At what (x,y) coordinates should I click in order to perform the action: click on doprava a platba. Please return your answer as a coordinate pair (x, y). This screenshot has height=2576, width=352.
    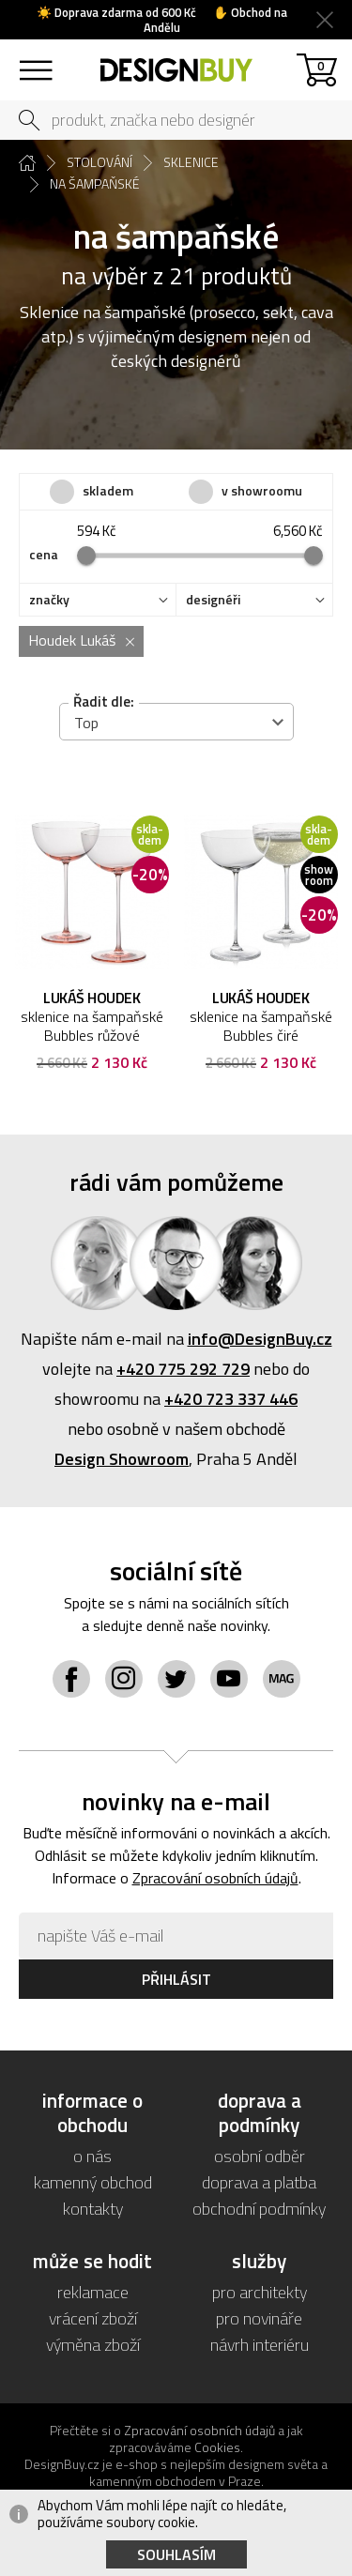
    Looking at the image, I should click on (259, 2182).